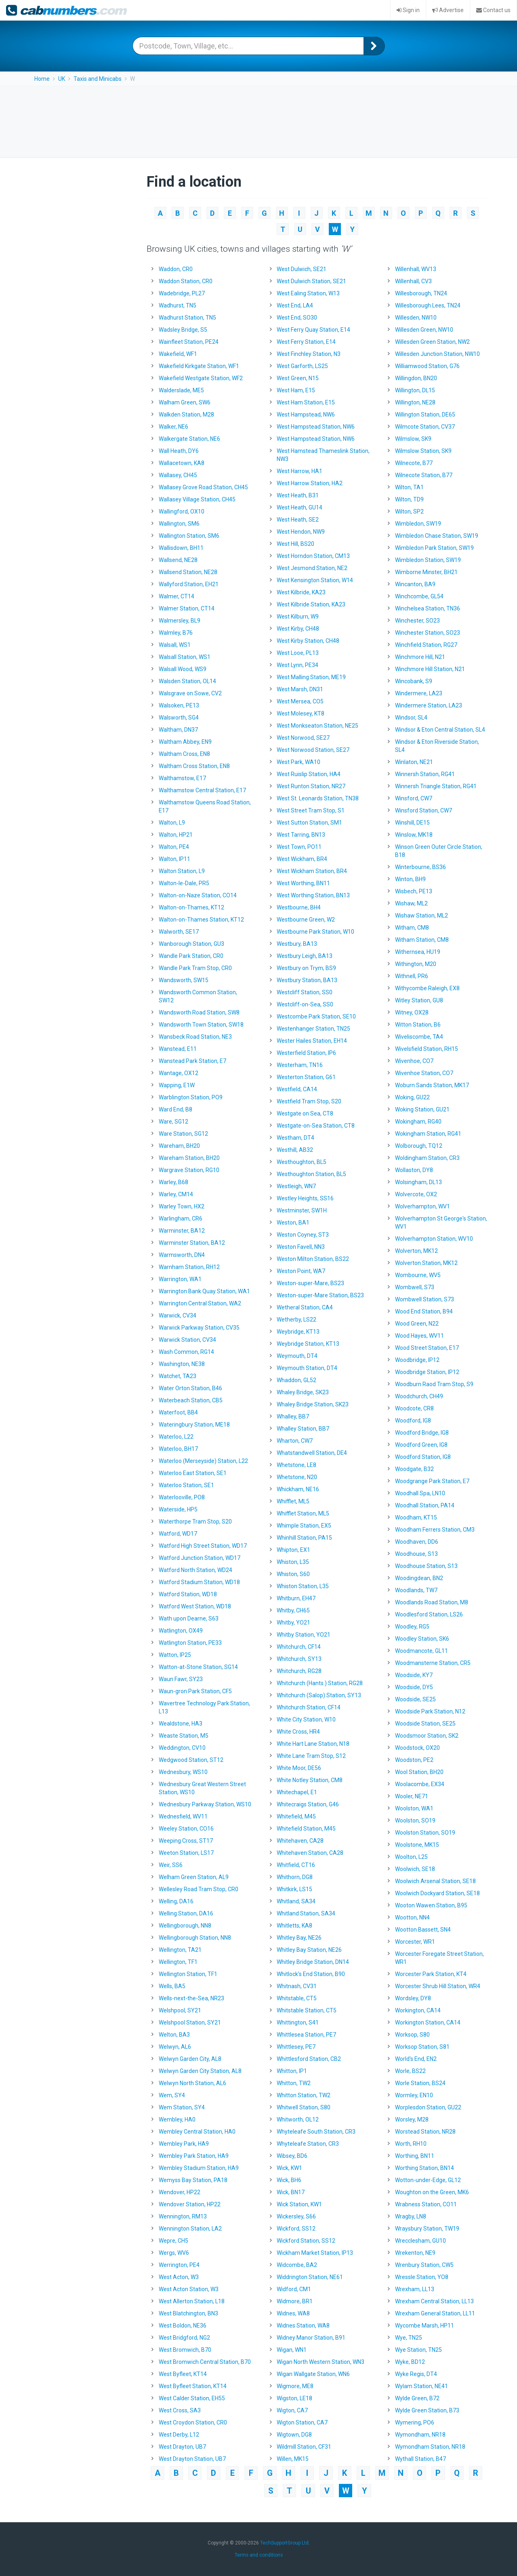 This screenshot has height=2576, width=517. I want to click on Westley Heights, SS16, so click(305, 1198).